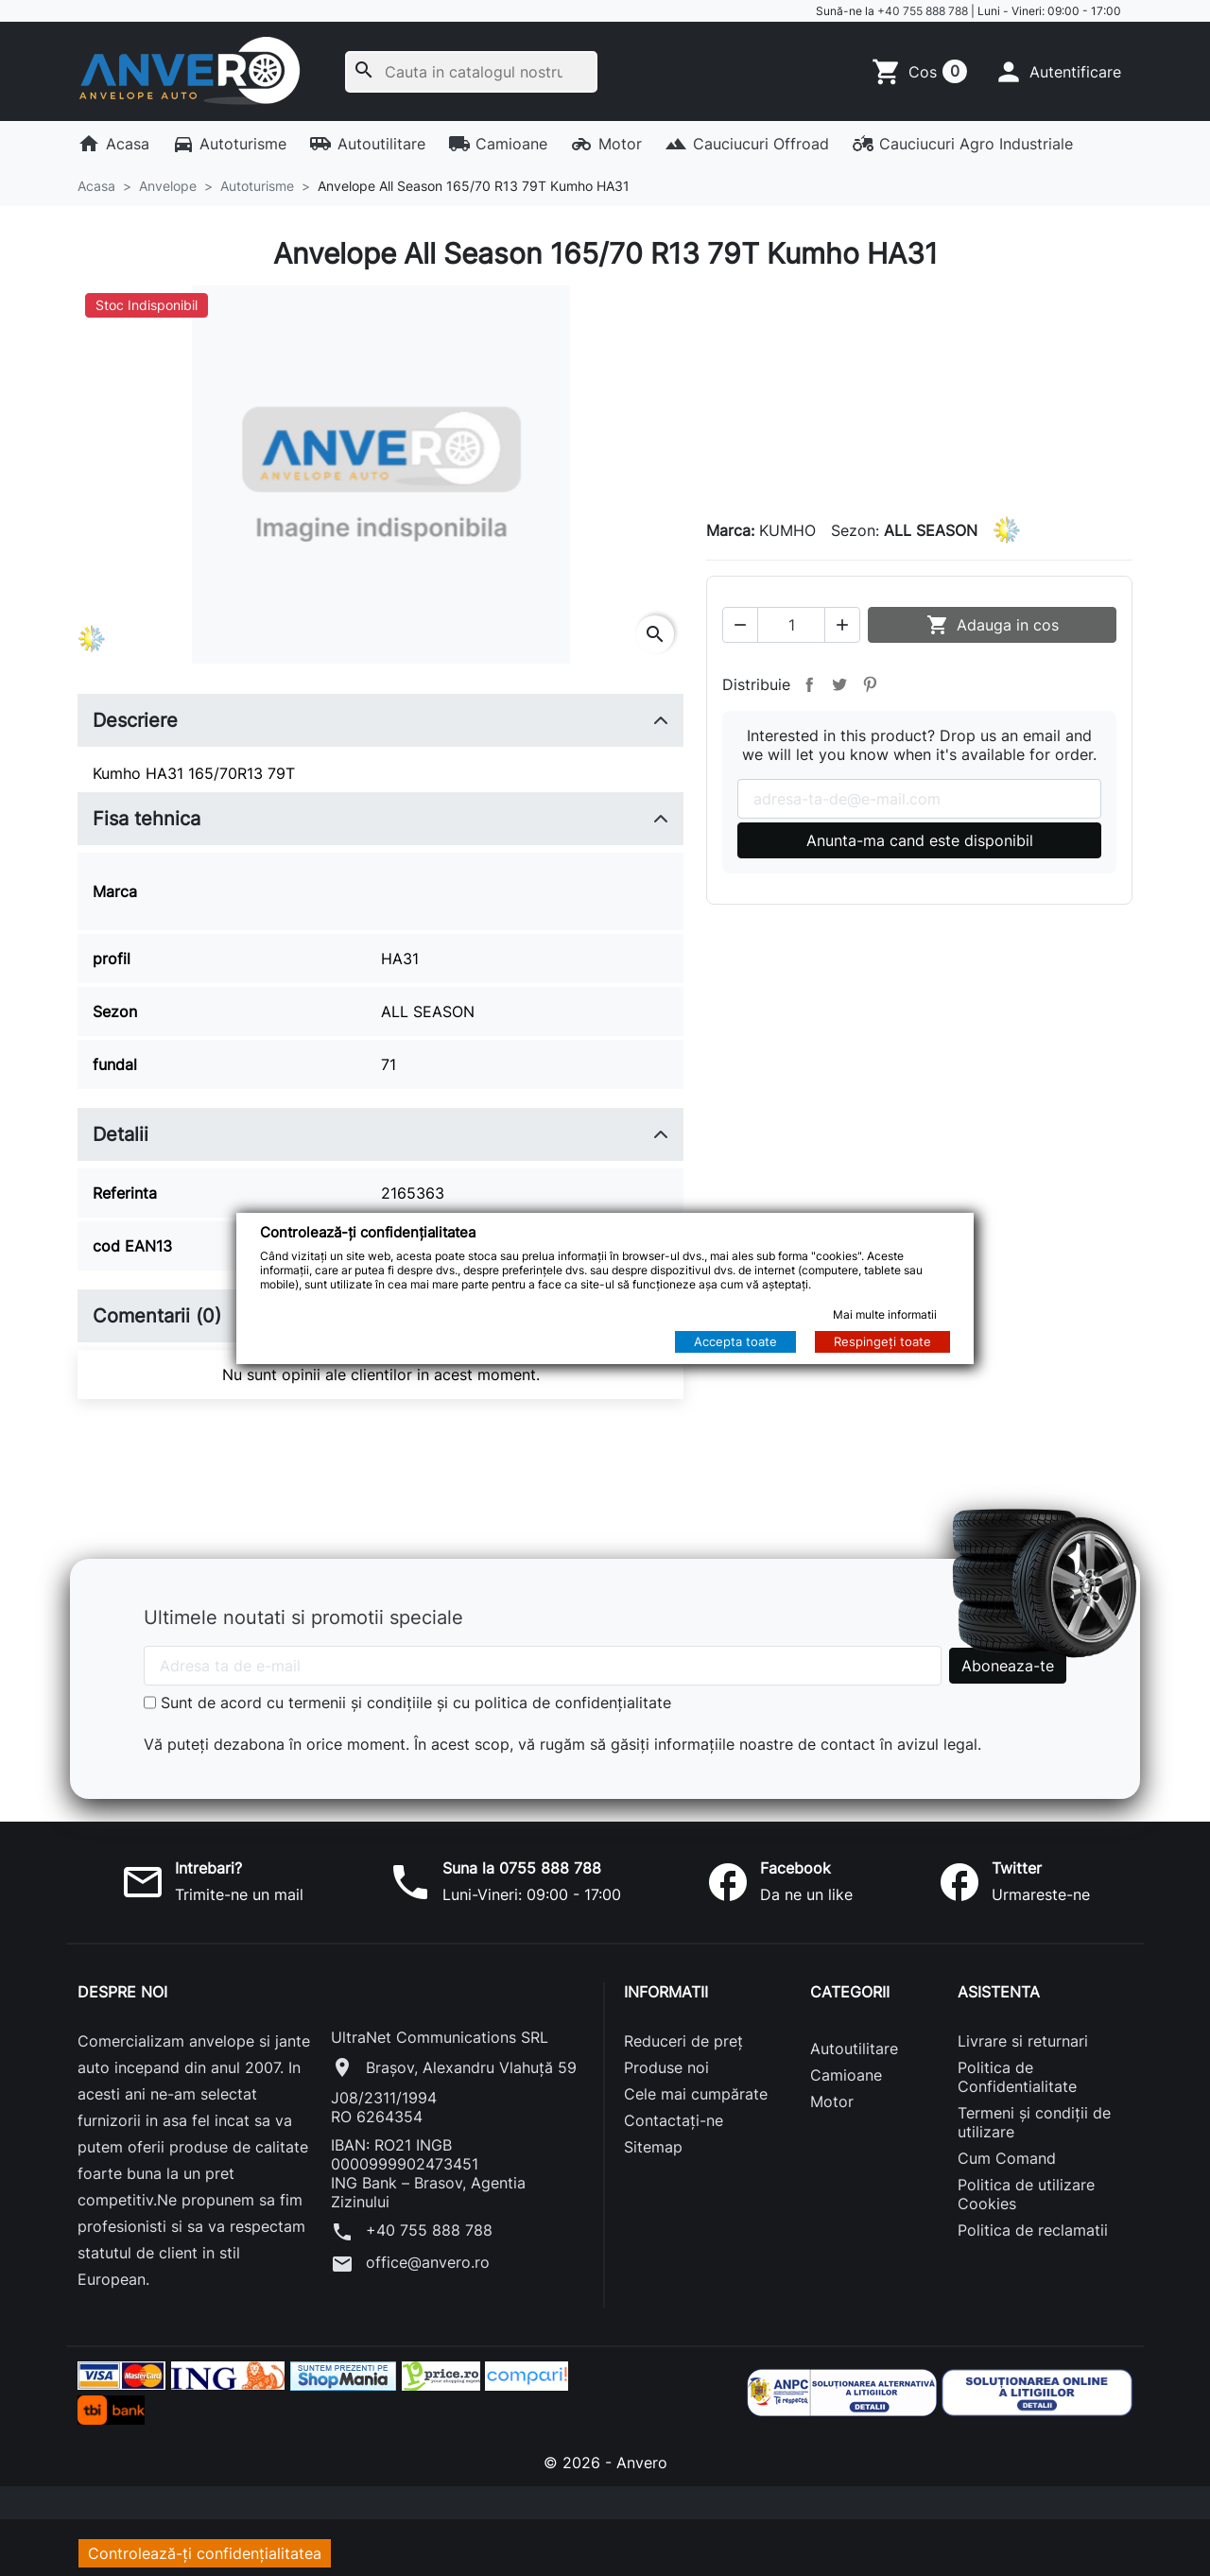 The image size is (1210, 2576). Describe the element at coordinates (882, 1341) in the screenshot. I see `Respingeți toate` at that location.